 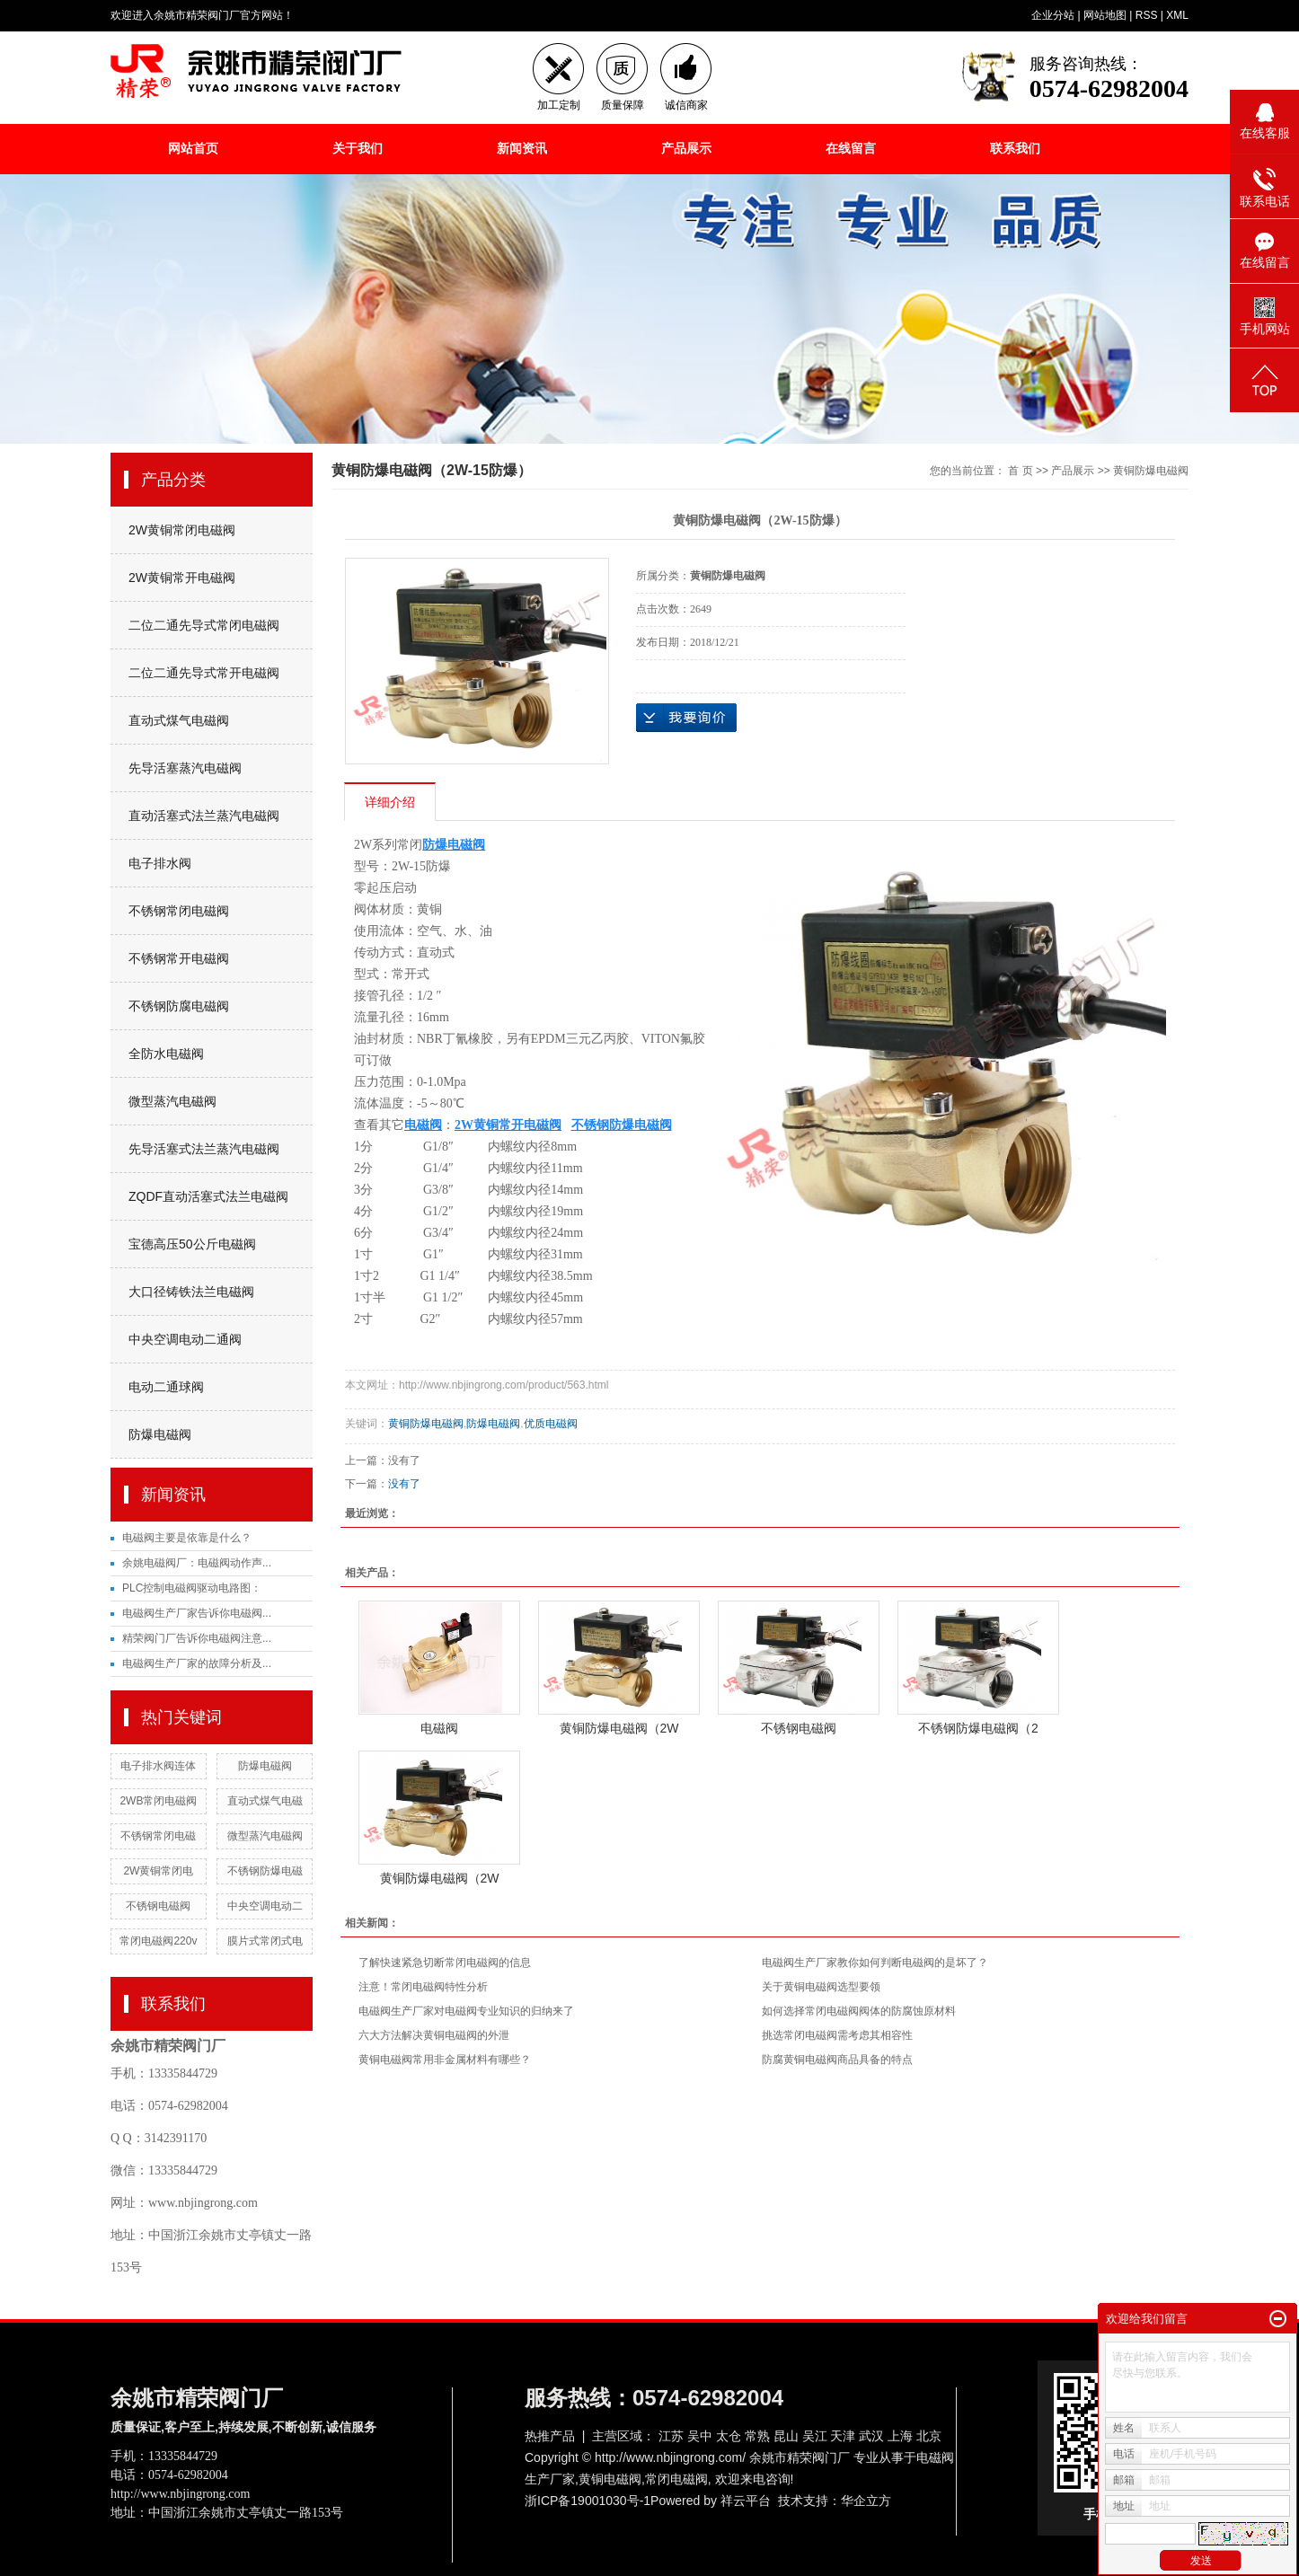 I want to click on 2WB常闭电磁阀, so click(x=158, y=1801).